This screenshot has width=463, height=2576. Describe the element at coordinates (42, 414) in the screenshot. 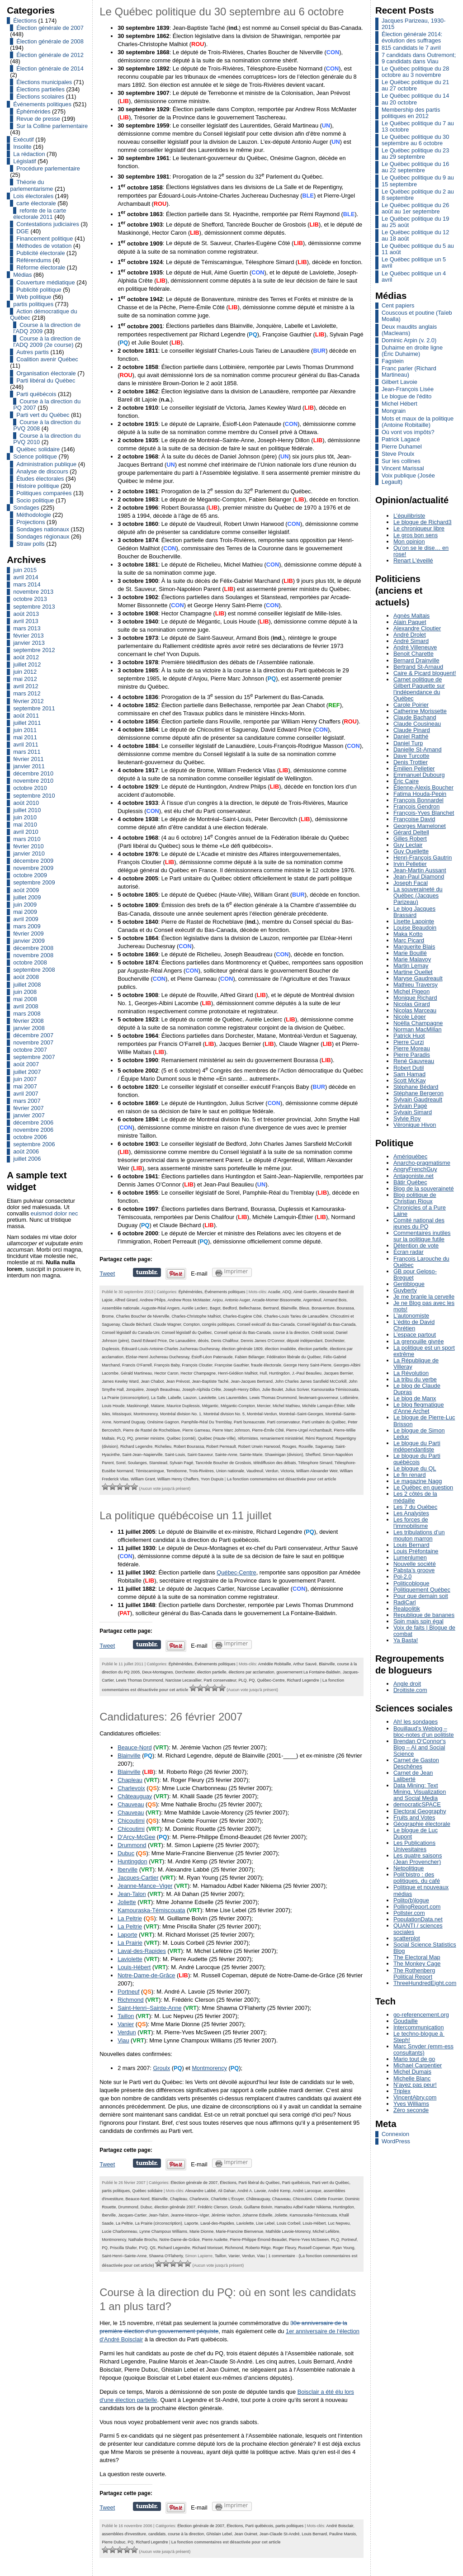

I see `Parti vert du Québec` at that location.